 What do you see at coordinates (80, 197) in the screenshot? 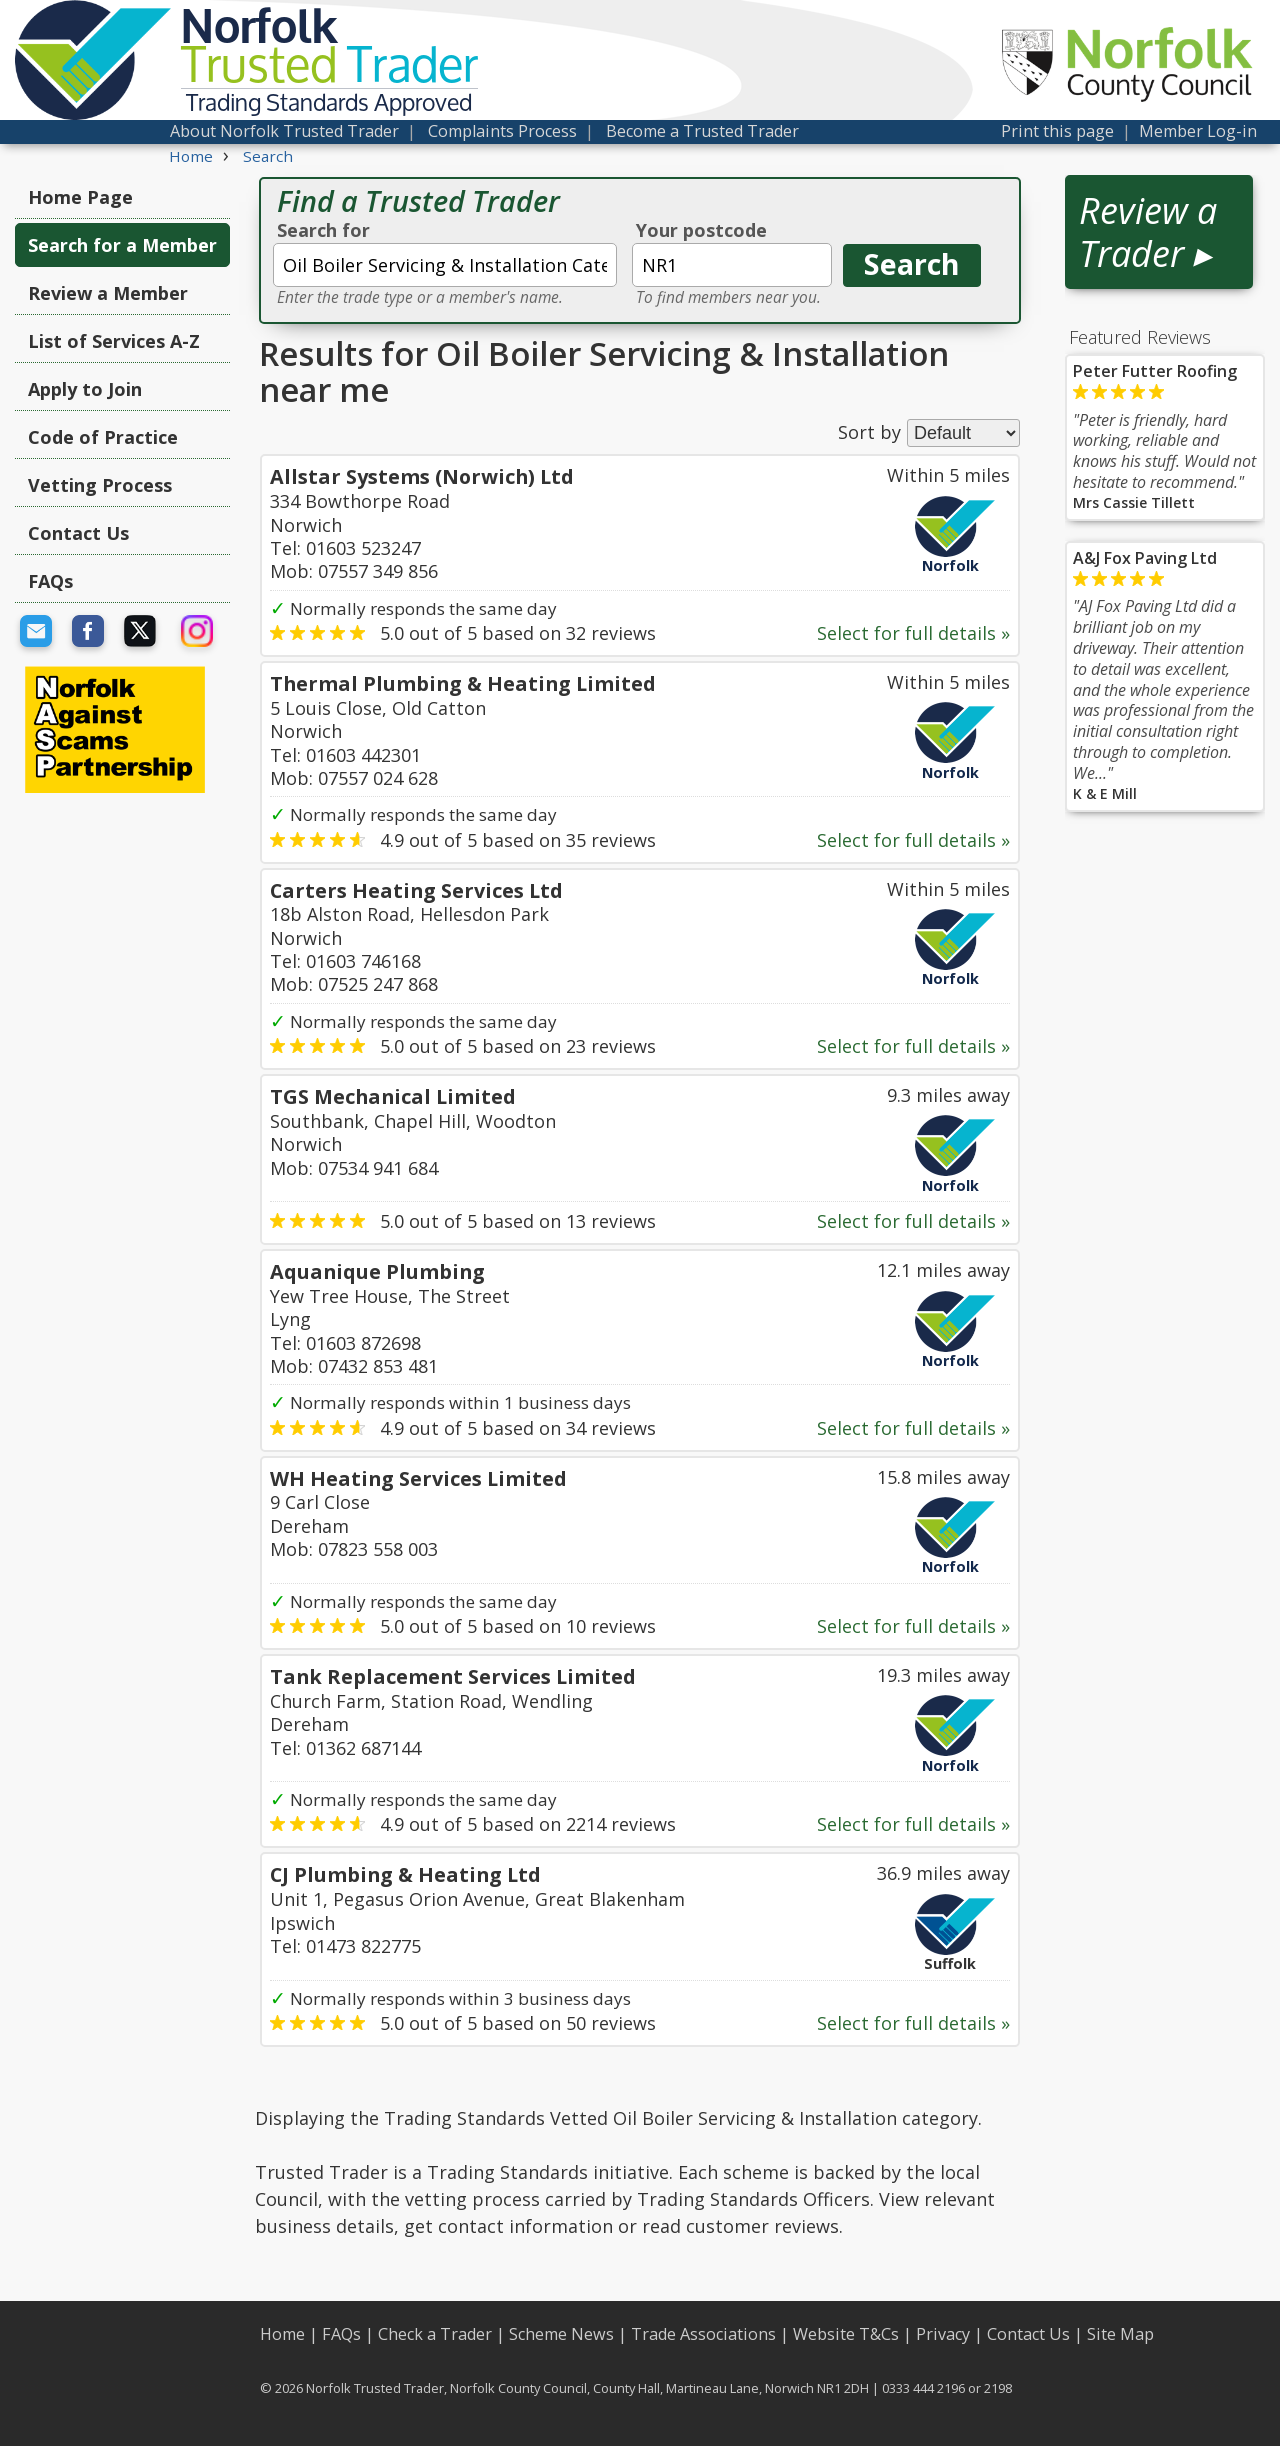
I see `Home Page` at bounding box center [80, 197].